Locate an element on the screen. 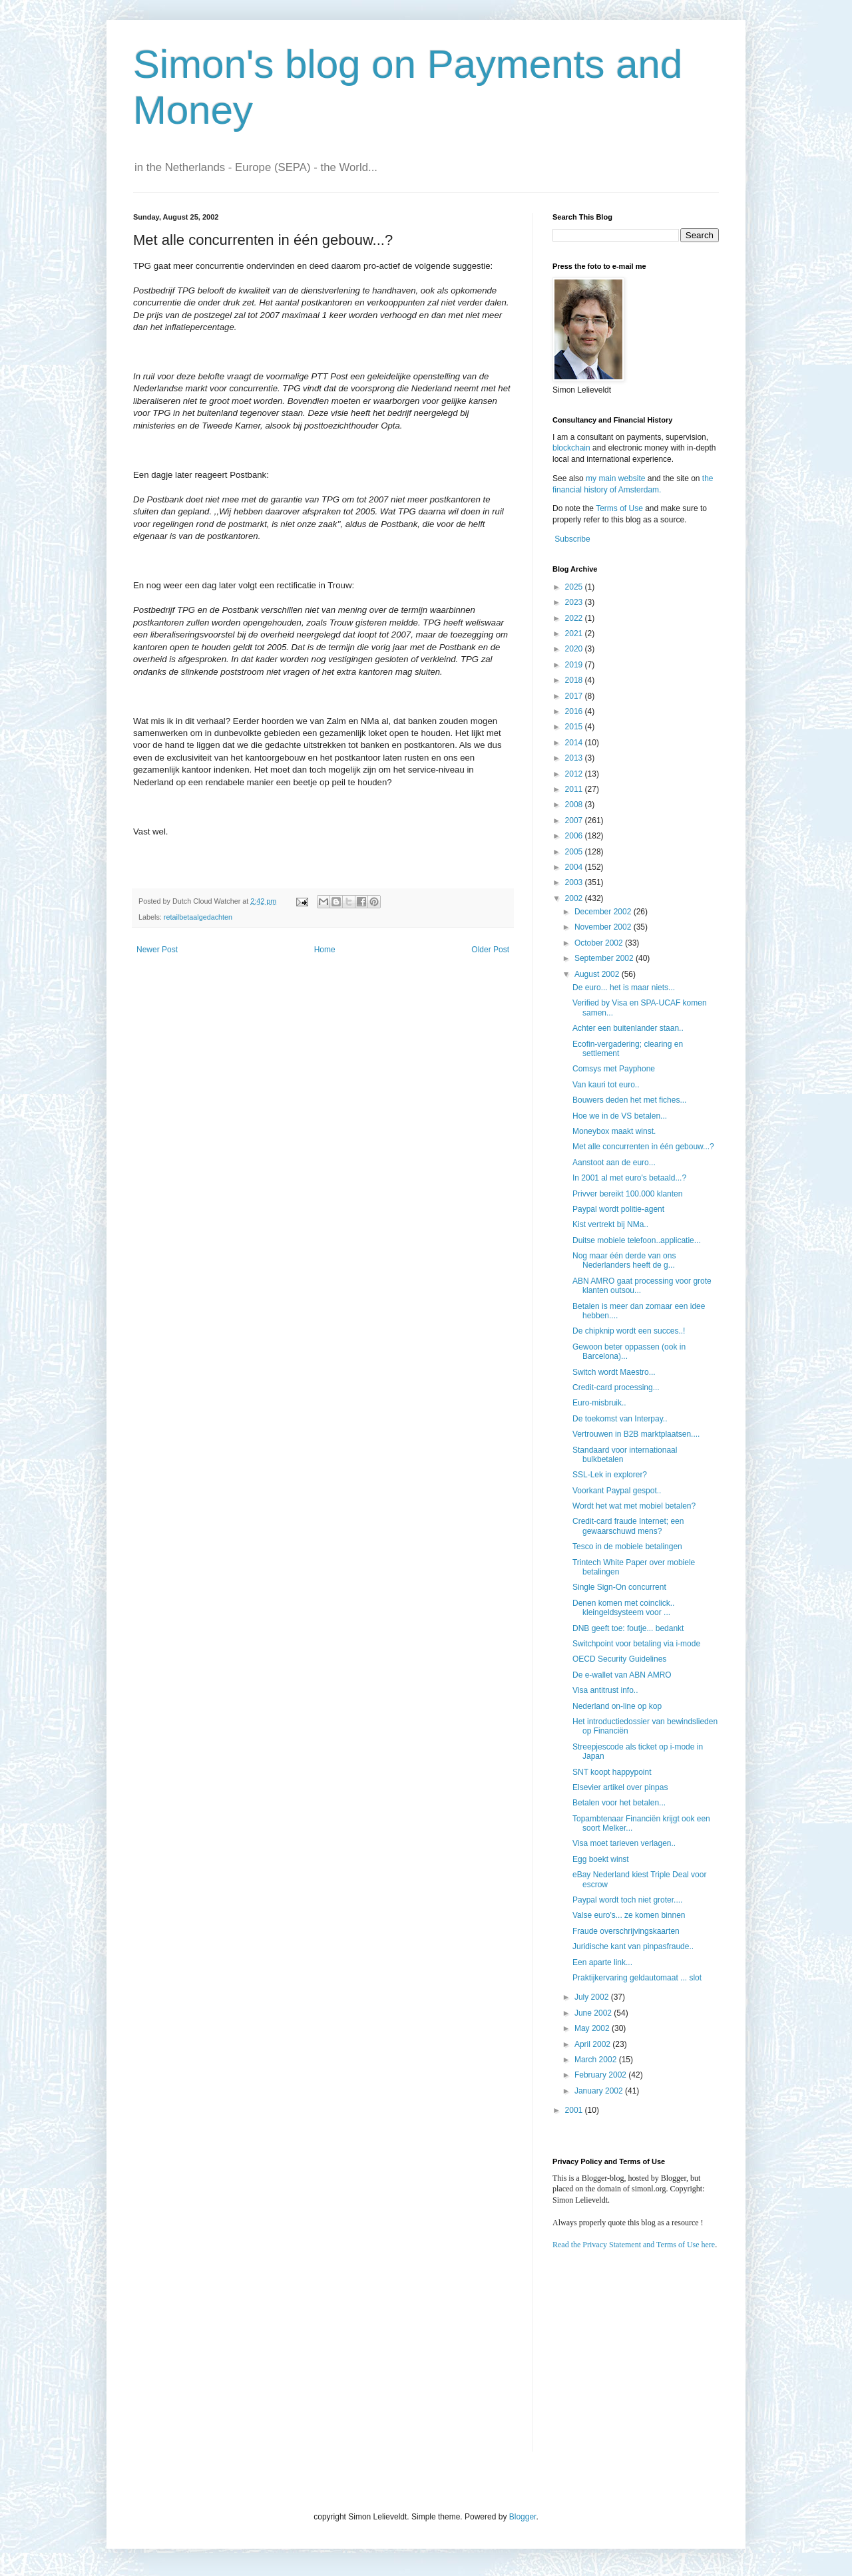 The width and height of the screenshot is (852, 2576). Euro-misbruik.. is located at coordinates (599, 1402).